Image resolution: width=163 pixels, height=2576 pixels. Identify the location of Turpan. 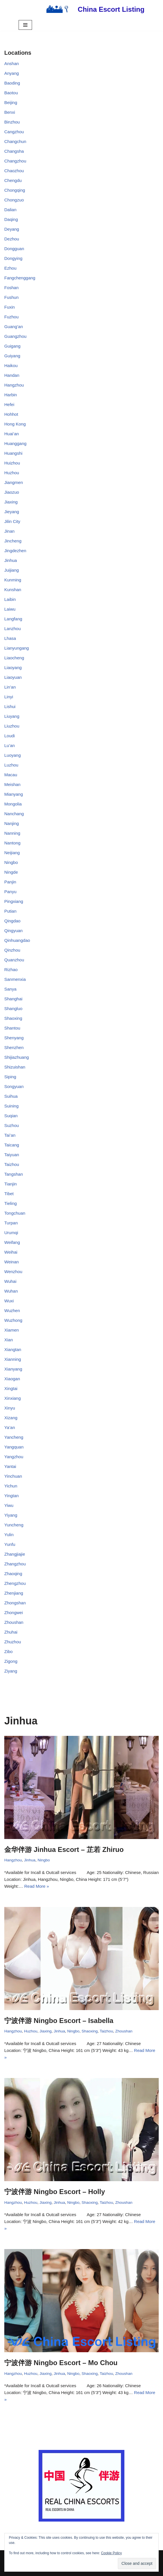
(11, 1222).